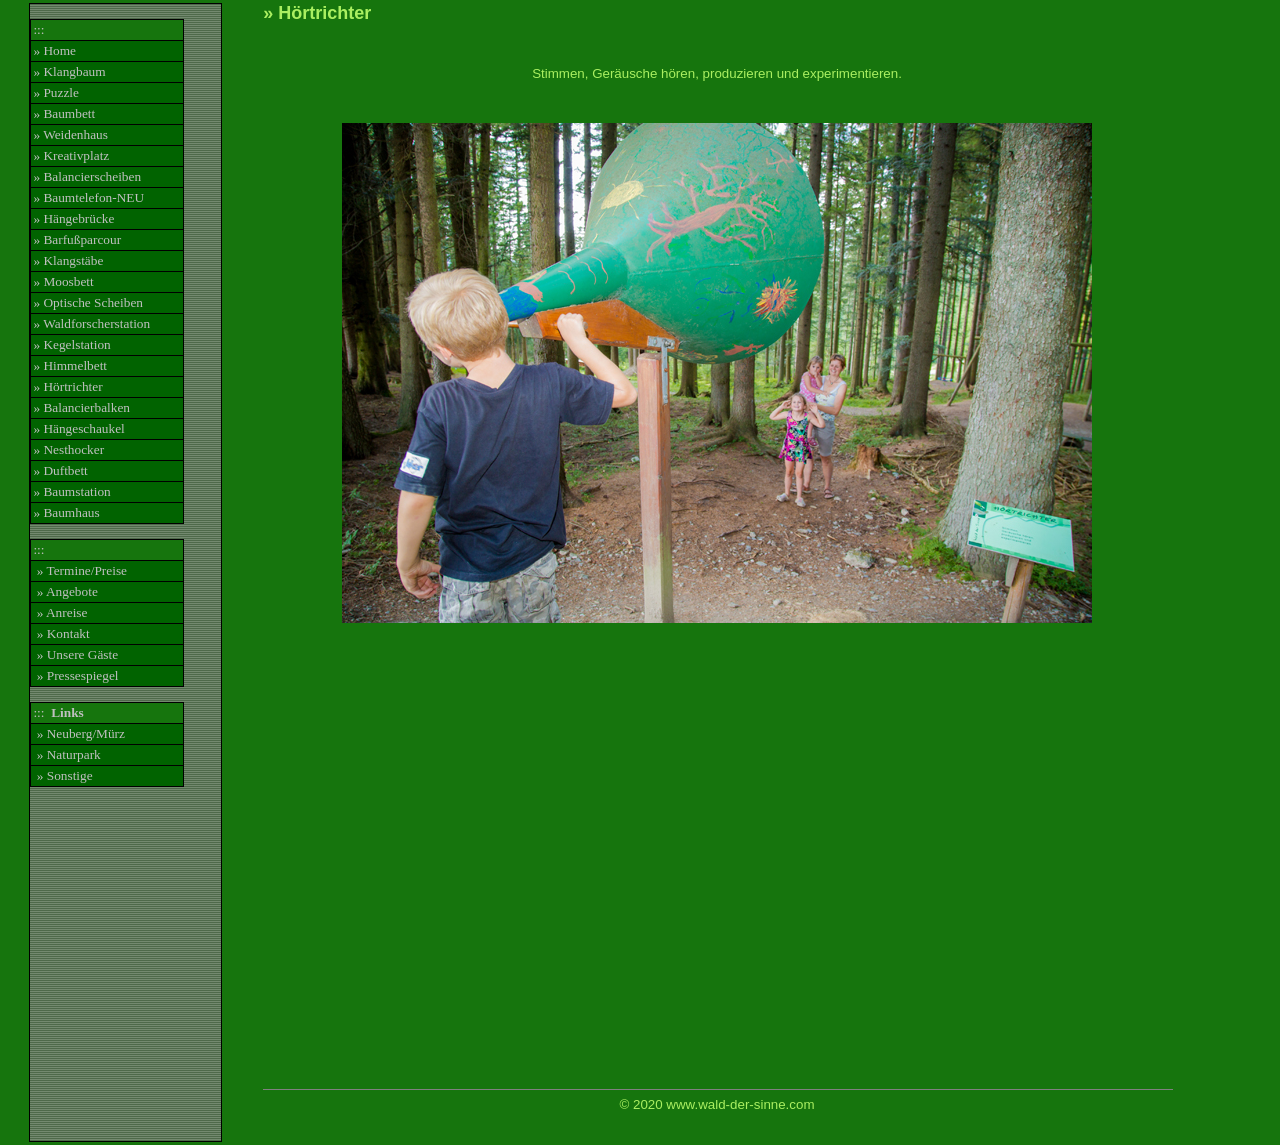  I want to click on » Baumstation, so click(71, 491).